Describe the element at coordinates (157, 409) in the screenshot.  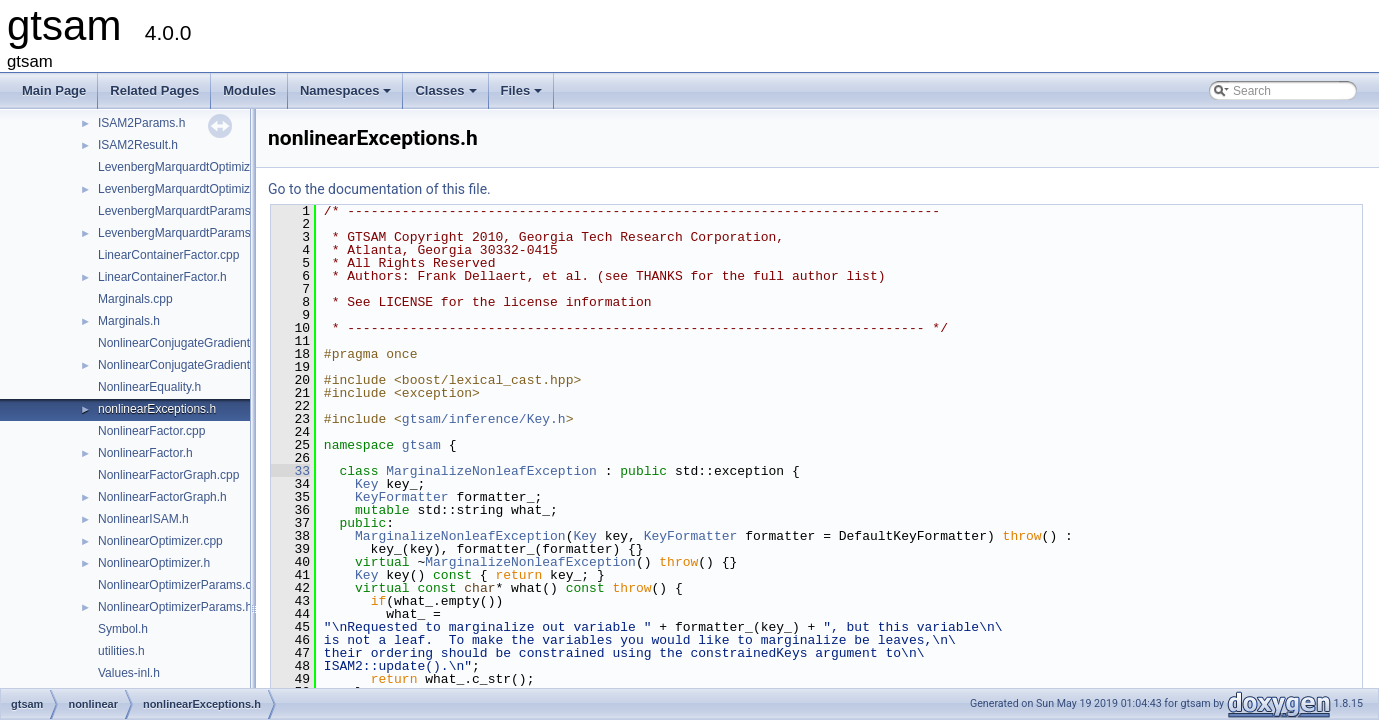
I see `nonlinearExceptions.h` at that location.